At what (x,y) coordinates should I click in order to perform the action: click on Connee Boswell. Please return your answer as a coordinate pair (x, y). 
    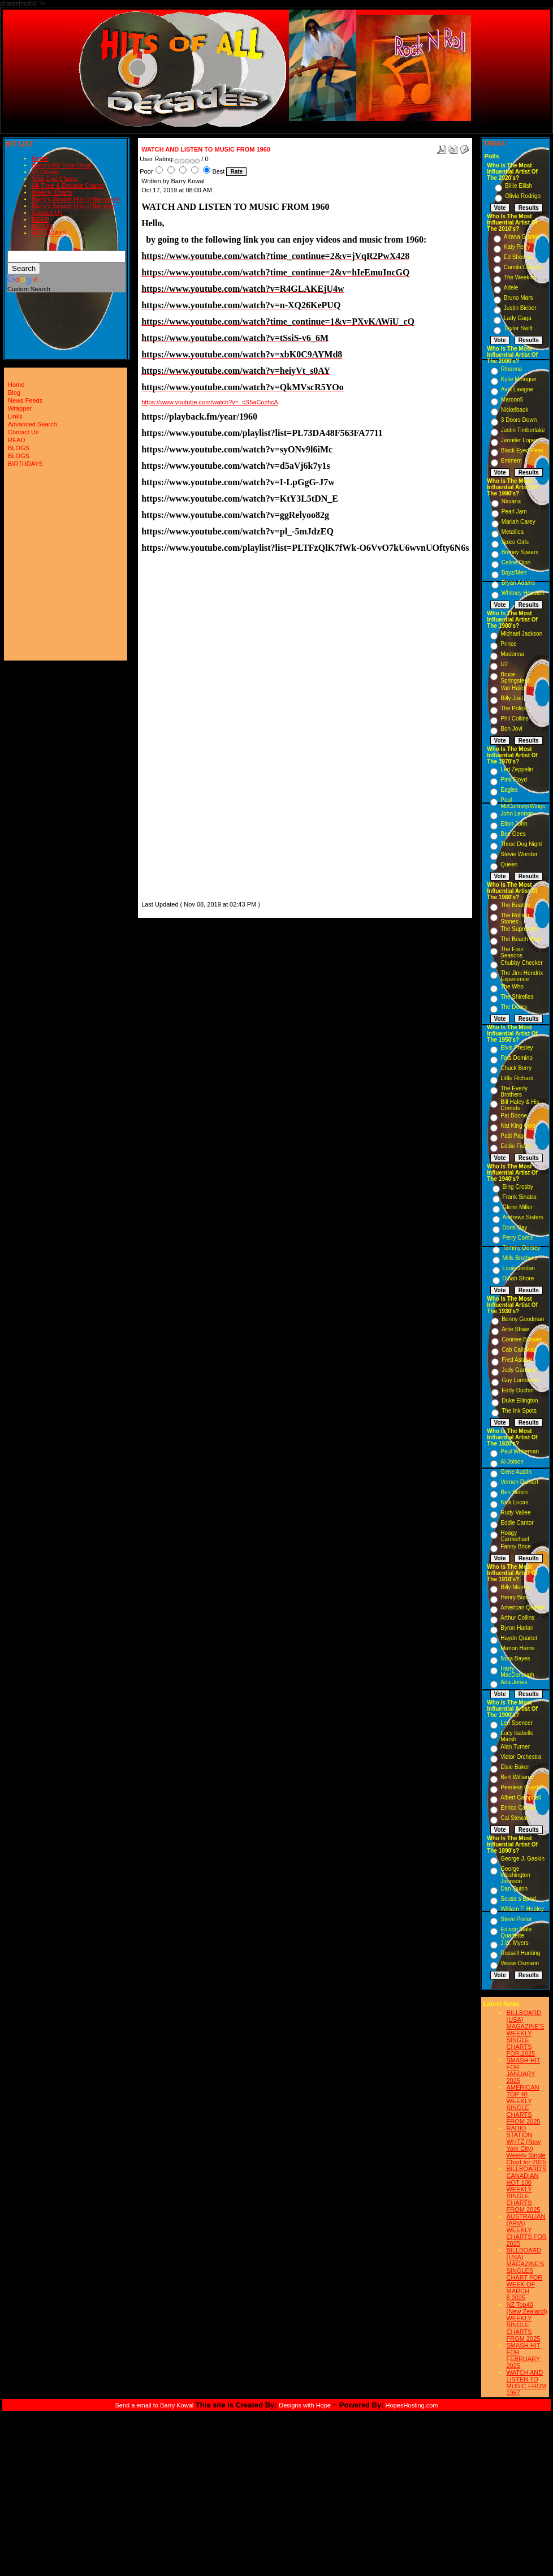
    Looking at the image, I should click on (522, 1339).